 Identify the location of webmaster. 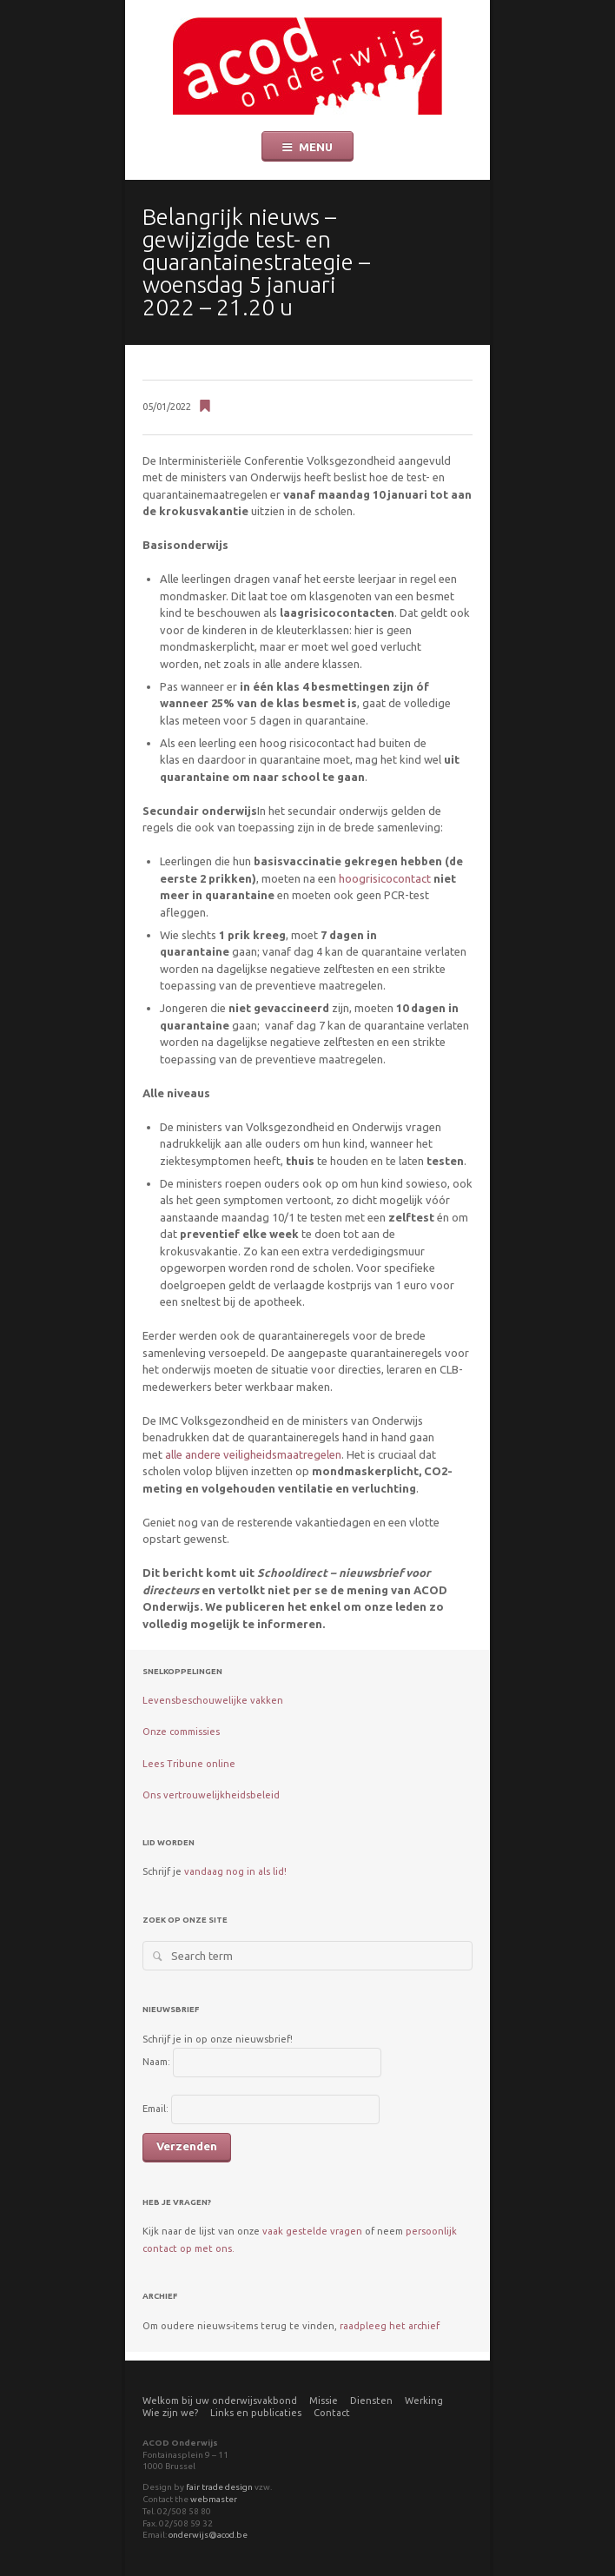
(213, 2499).